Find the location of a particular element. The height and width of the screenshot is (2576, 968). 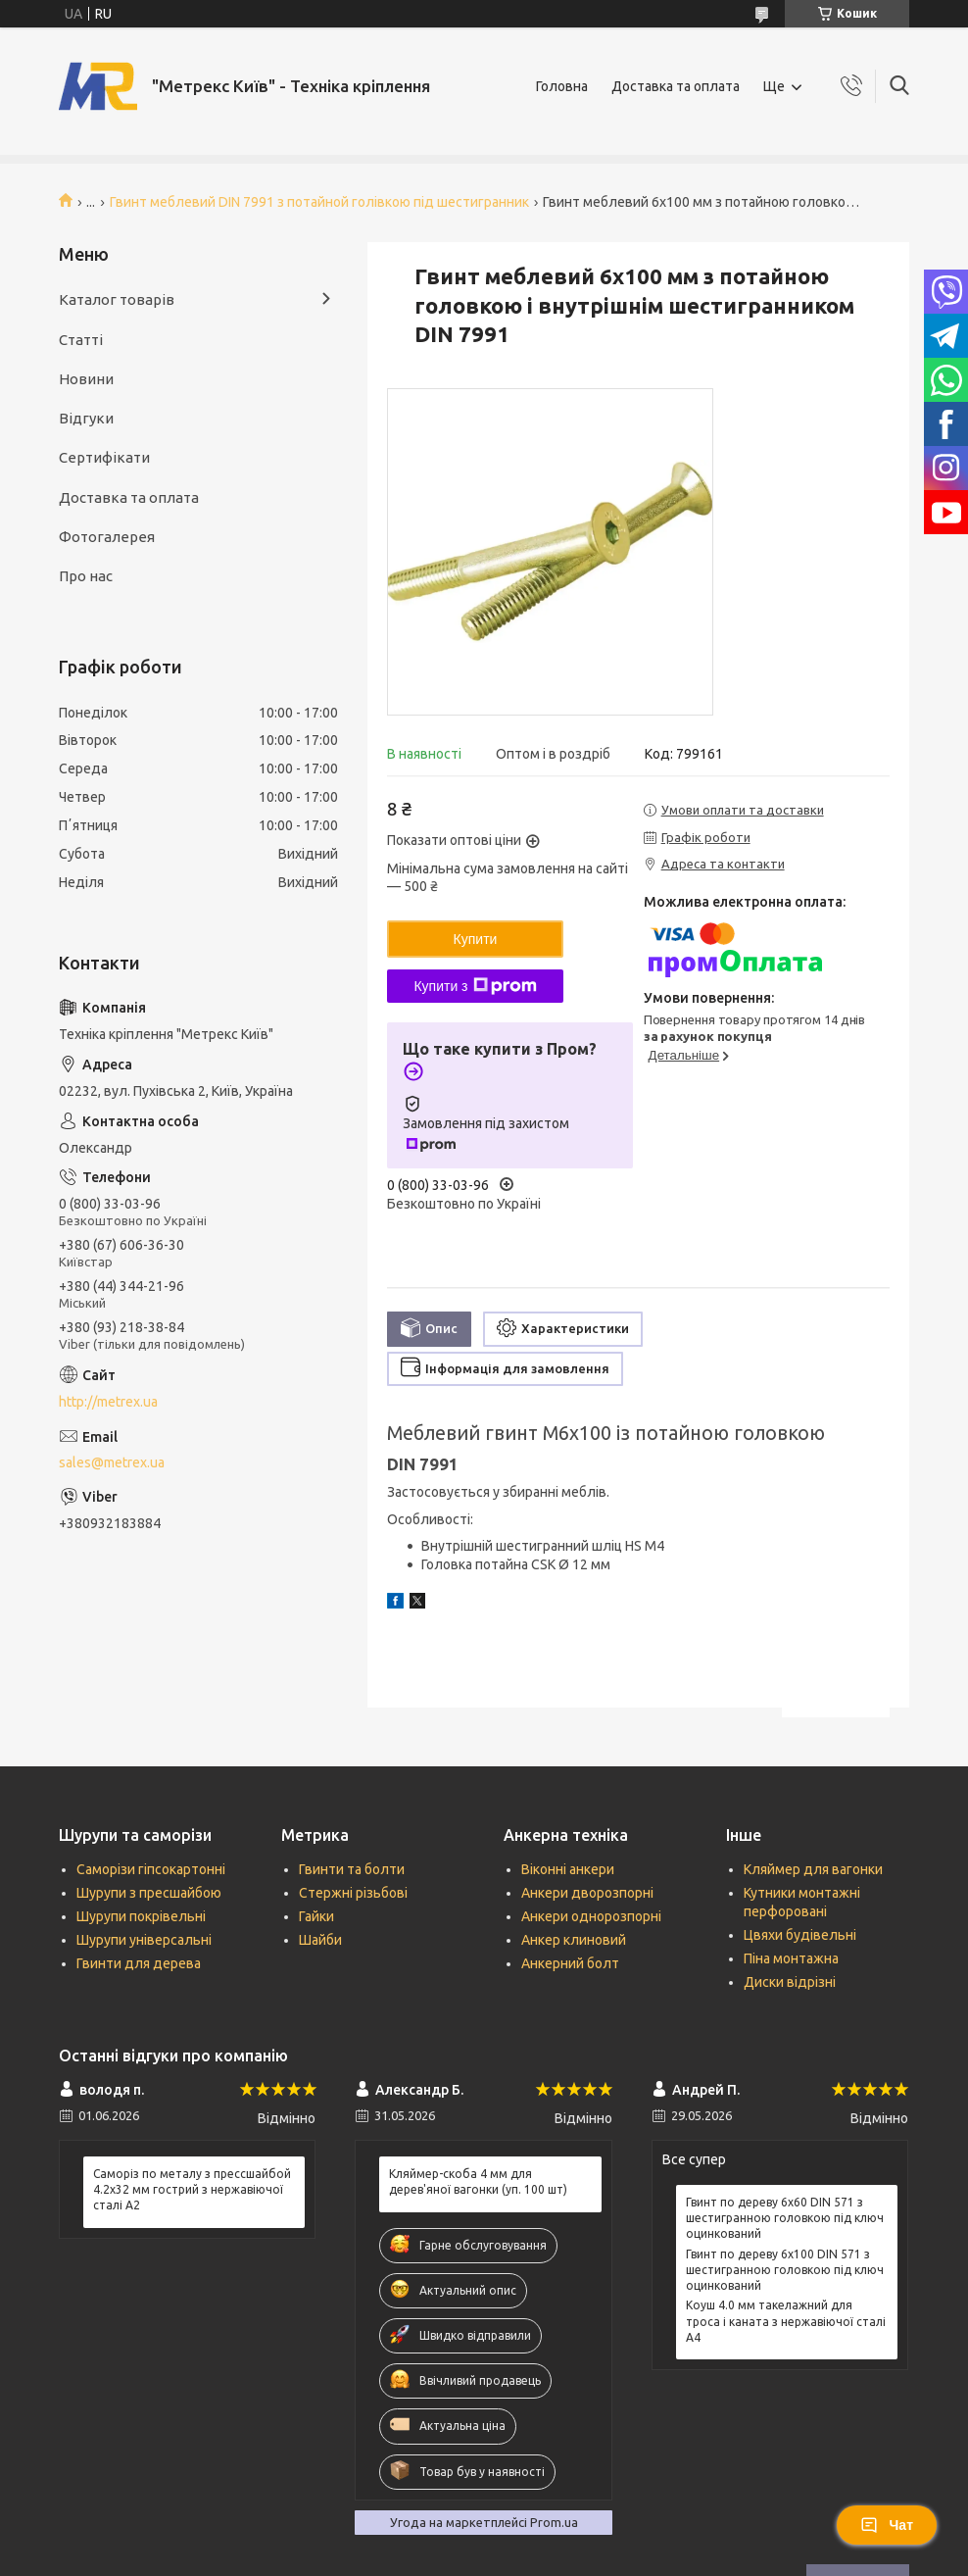

Шурупи з пресшайбою is located at coordinates (148, 1893).